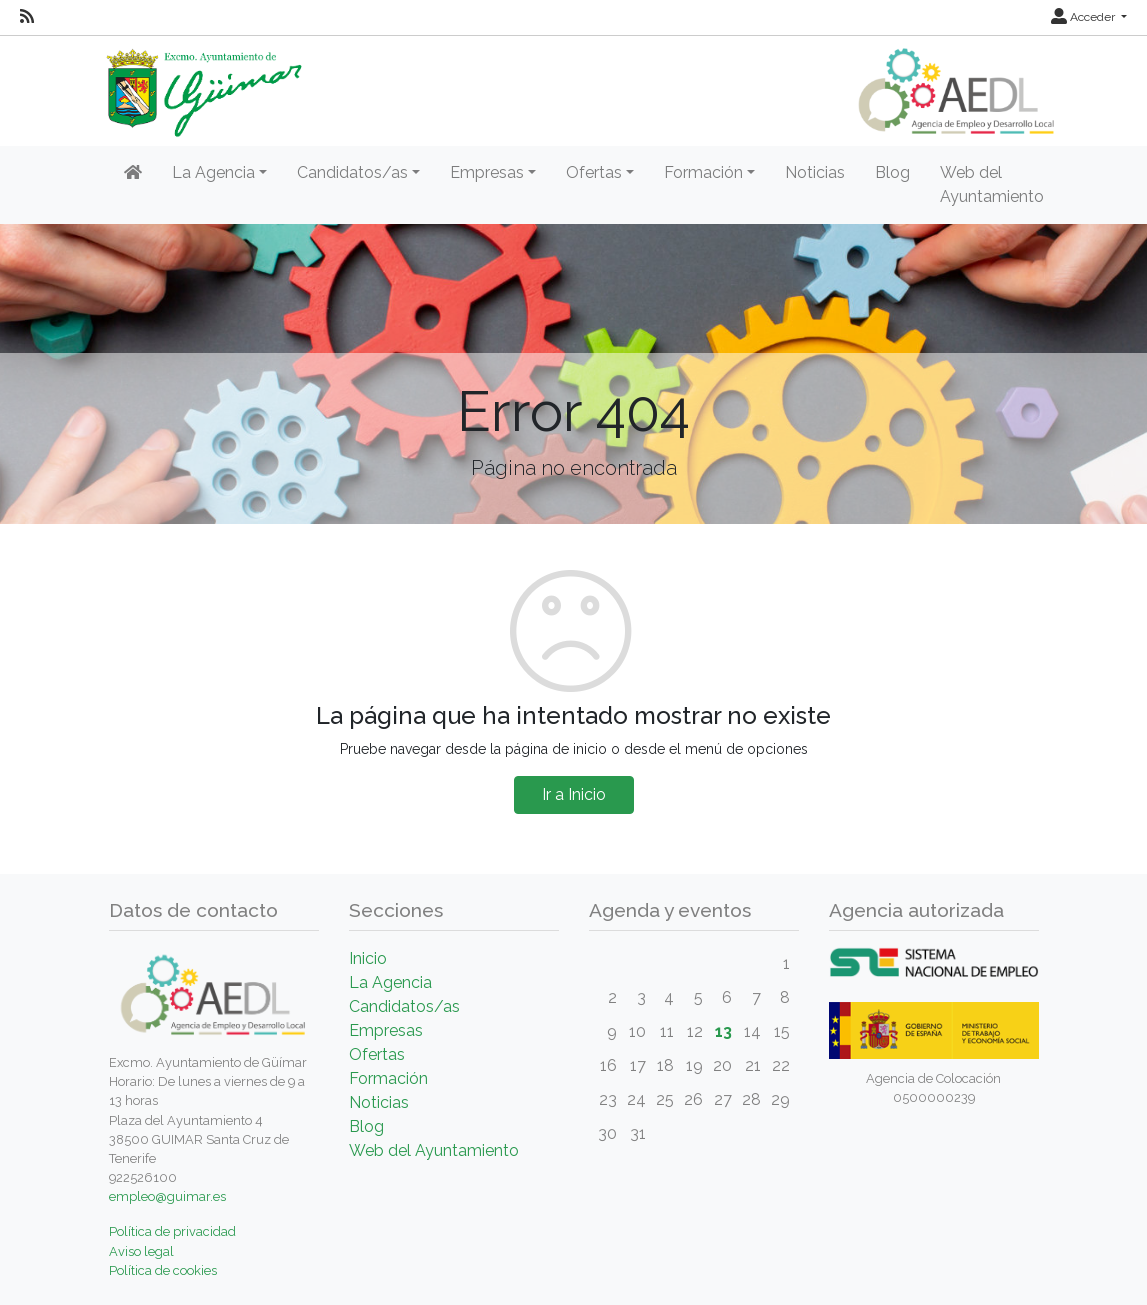 The height and width of the screenshot is (1305, 1147). I want to click on [Inicio], so click(133, 173).